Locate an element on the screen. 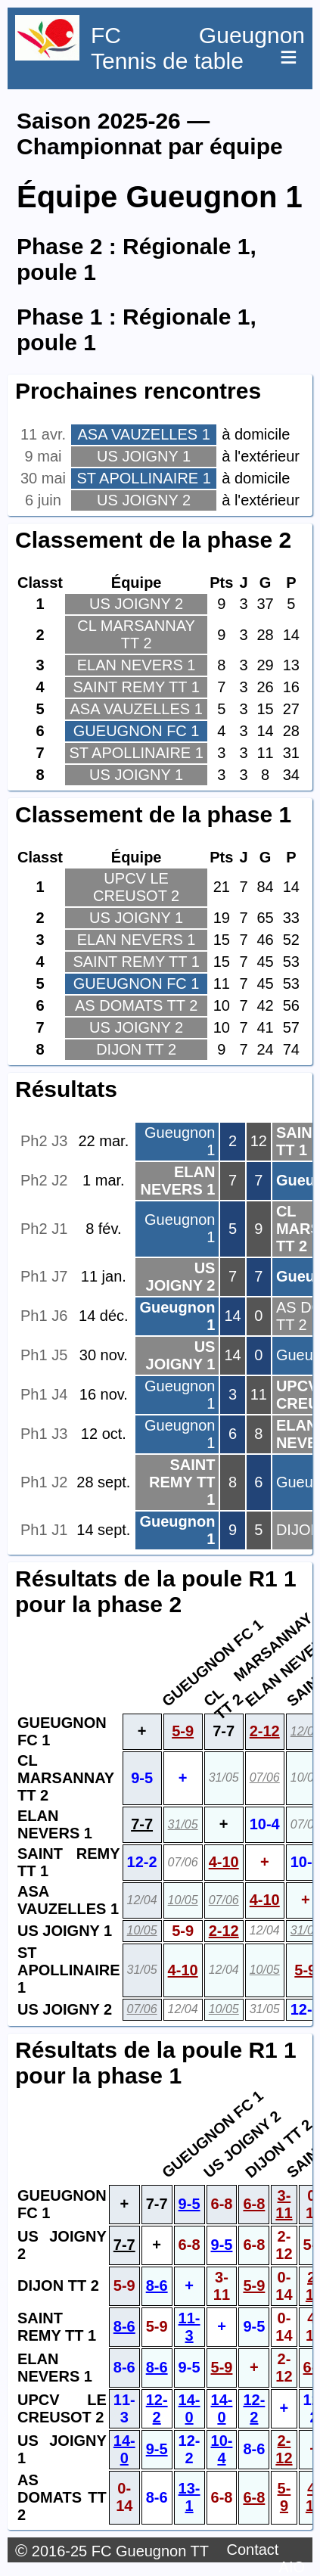 This screenshot has height=2576, width=320. Ph2 J2 is located at coordinates (43, 1180).